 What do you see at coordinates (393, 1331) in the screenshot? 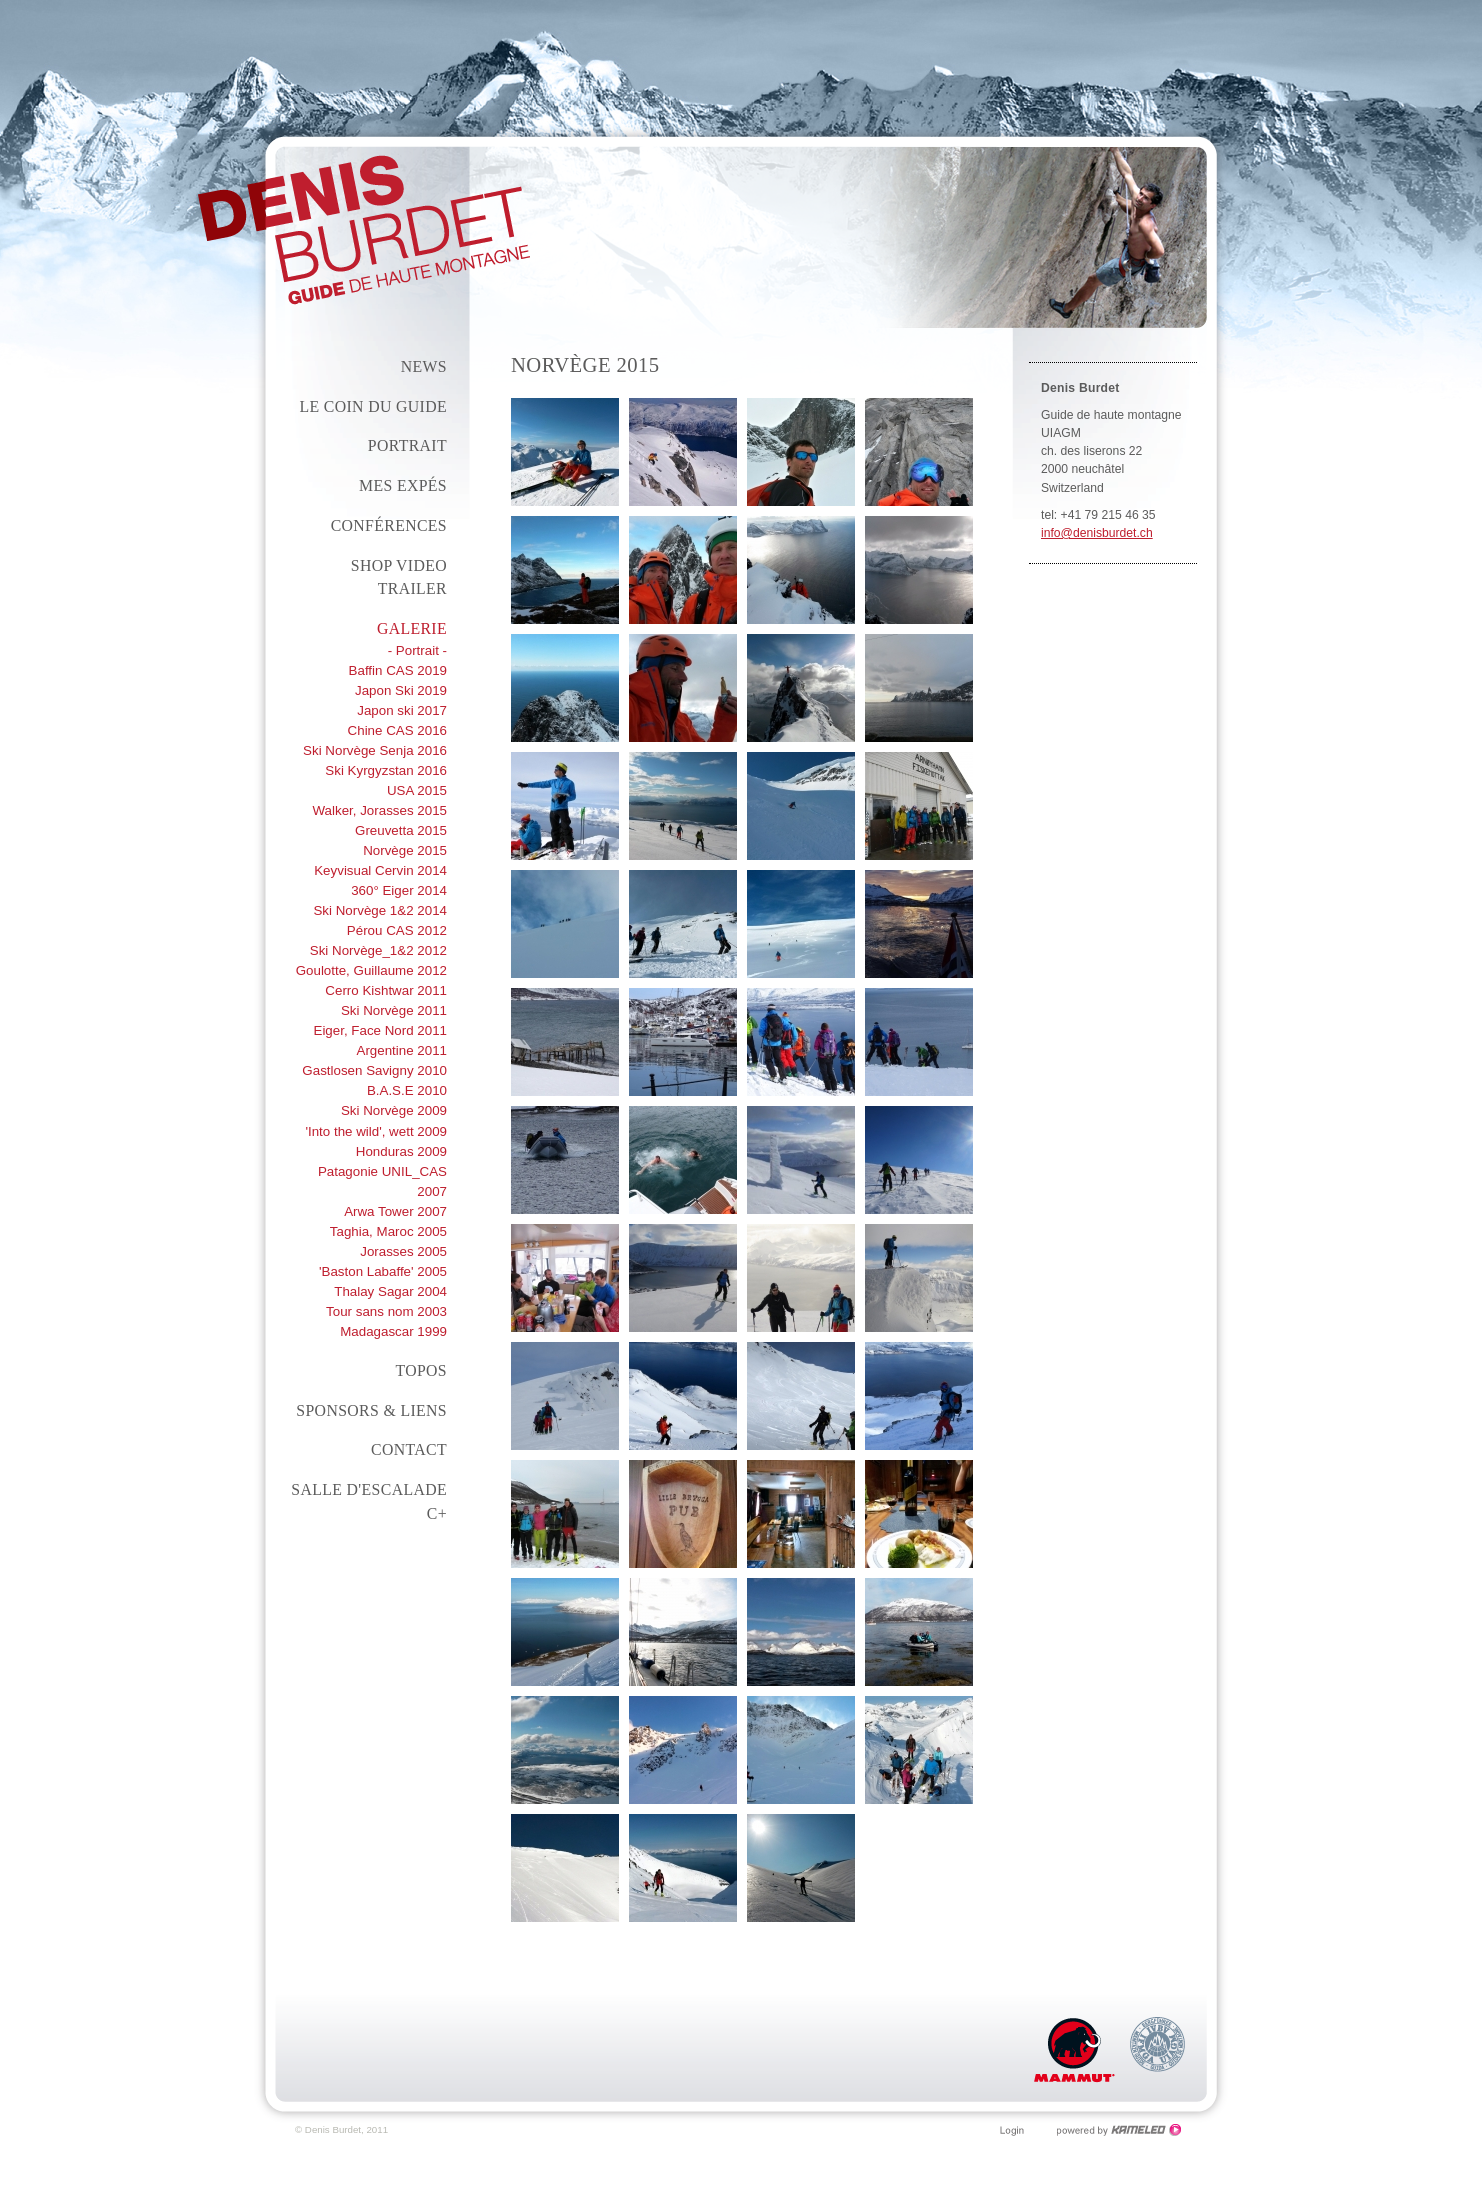
I see `Madagascar 1999` at bounding box center [393, 1331].